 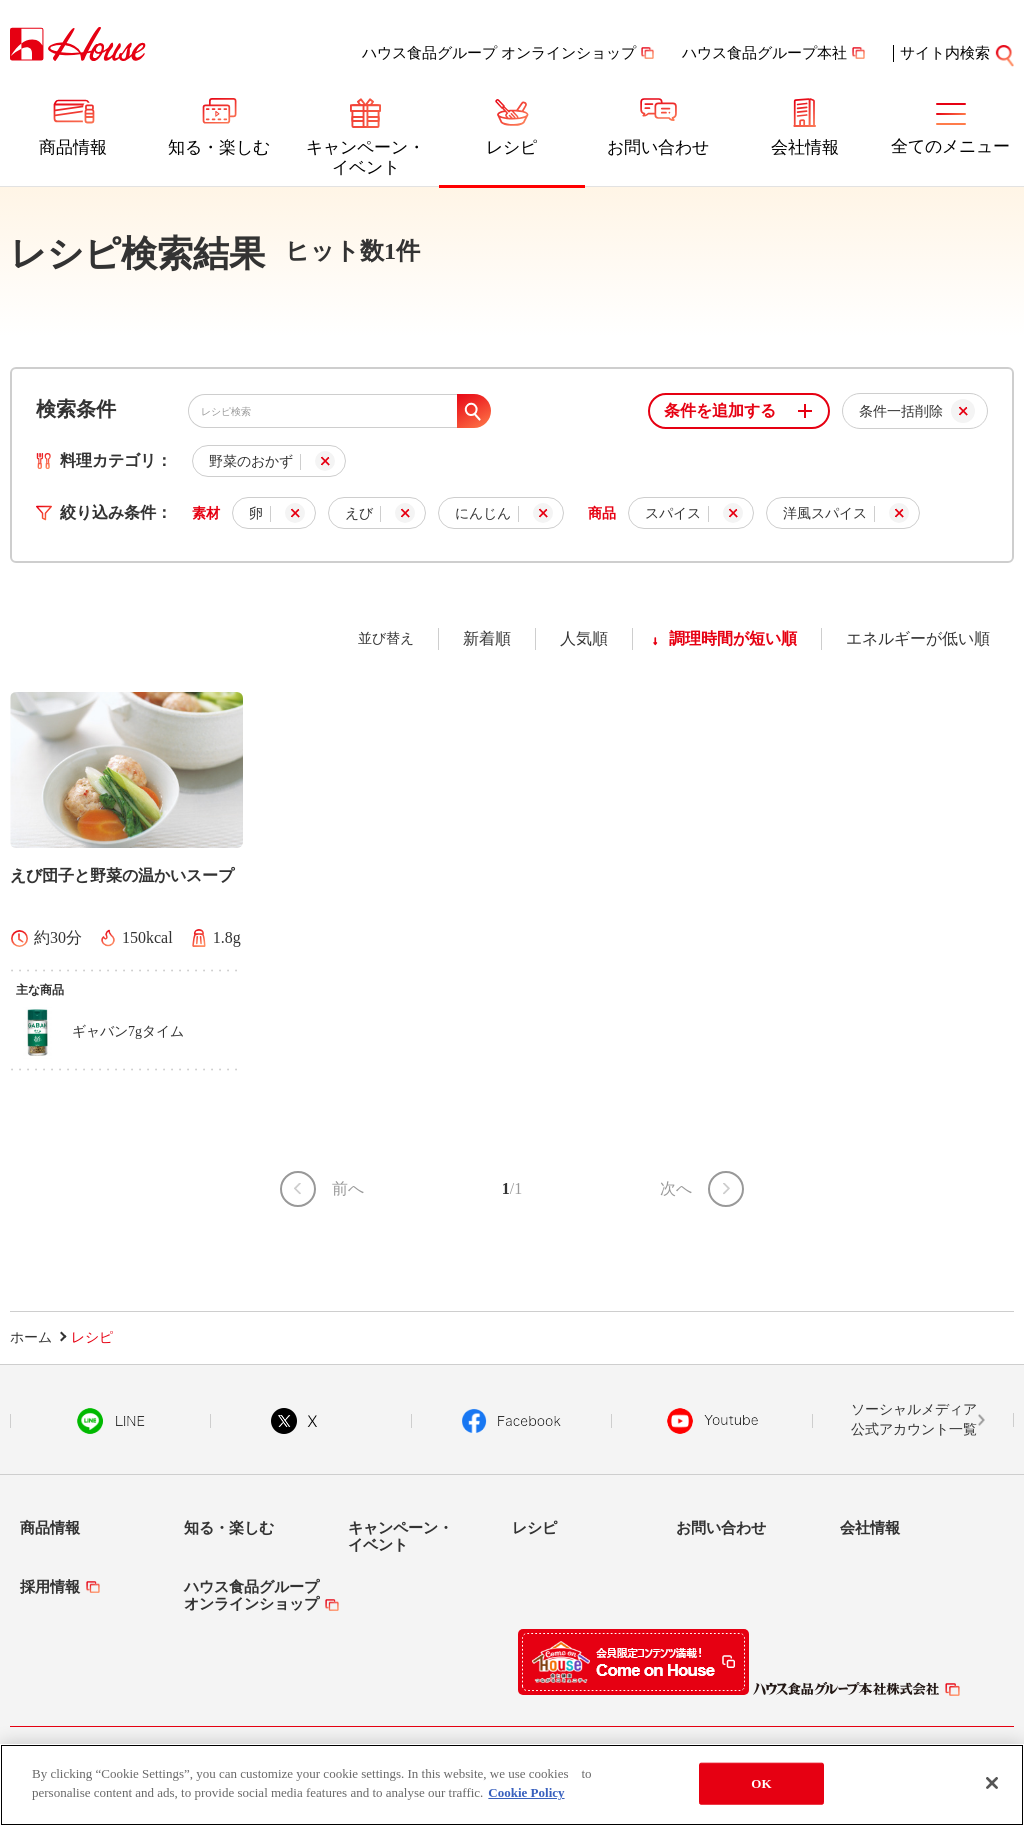 What do you see at coordinates (487, 638) in the screenshot?
I see `新着順` at bounding box center [487, 638].